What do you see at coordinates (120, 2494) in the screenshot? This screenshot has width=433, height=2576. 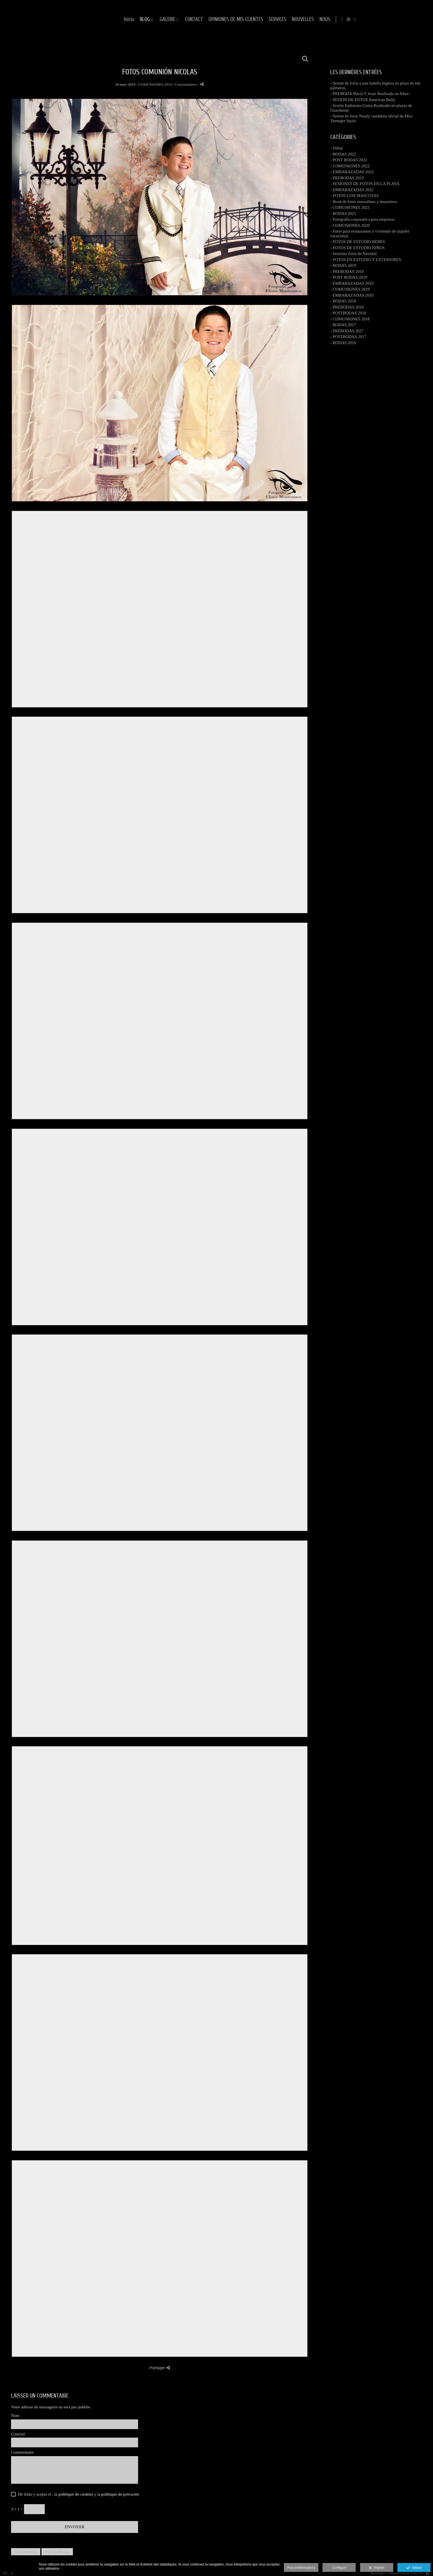 I see `politique de privacité` at bounding box center [120, 2494].